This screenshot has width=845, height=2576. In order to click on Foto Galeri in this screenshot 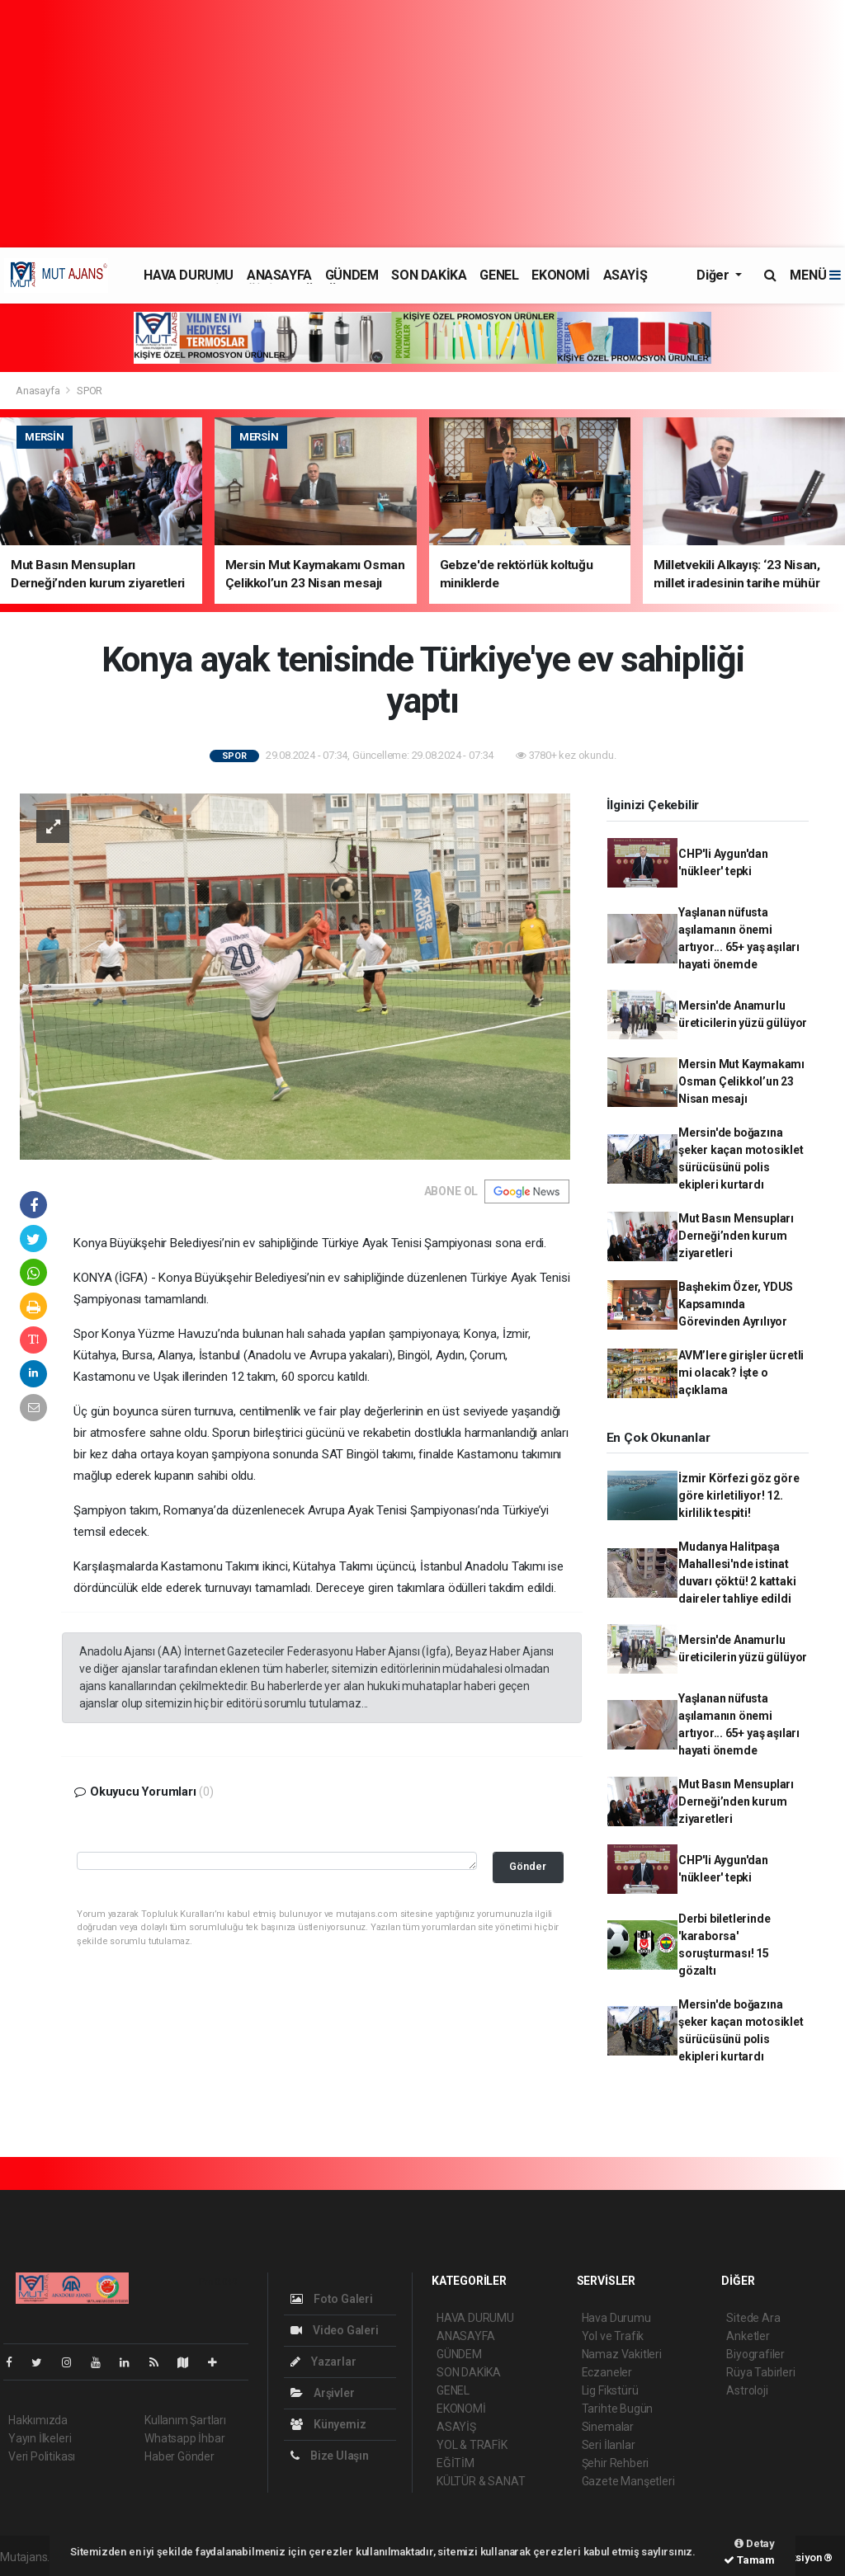, I will do `click(331, 2298)`.